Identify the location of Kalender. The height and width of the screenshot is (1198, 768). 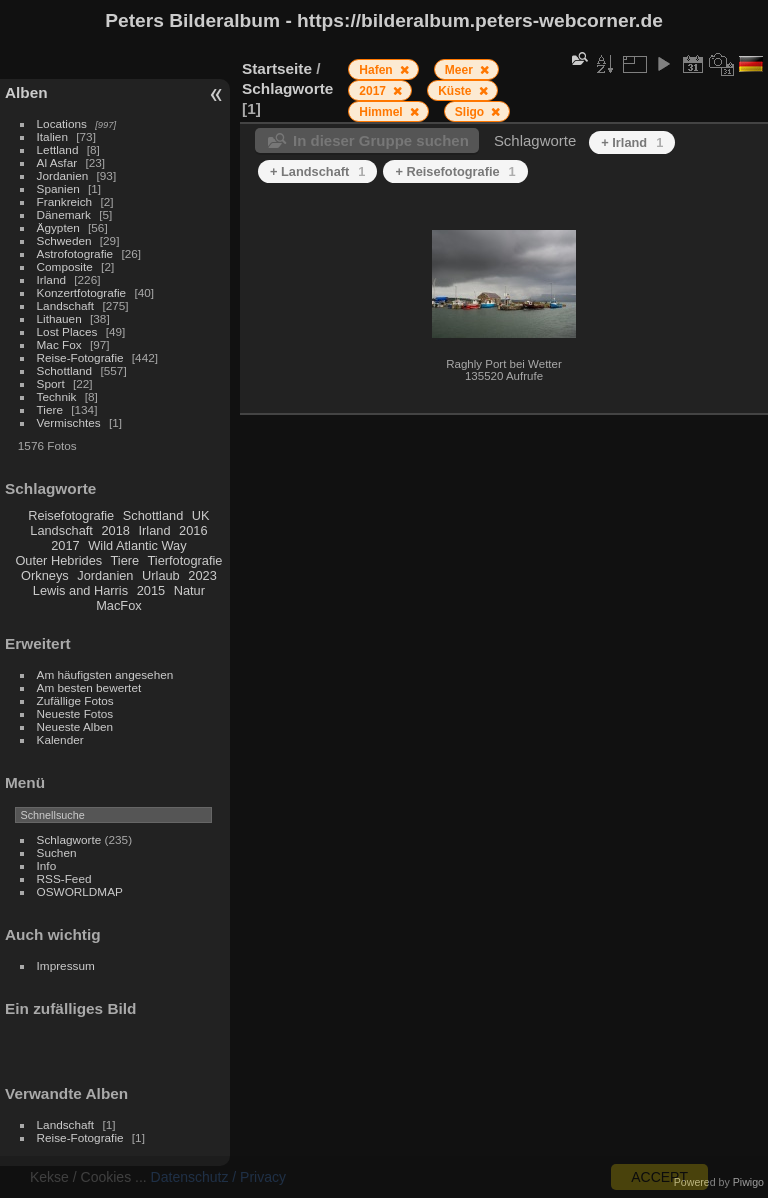
(60, 739).